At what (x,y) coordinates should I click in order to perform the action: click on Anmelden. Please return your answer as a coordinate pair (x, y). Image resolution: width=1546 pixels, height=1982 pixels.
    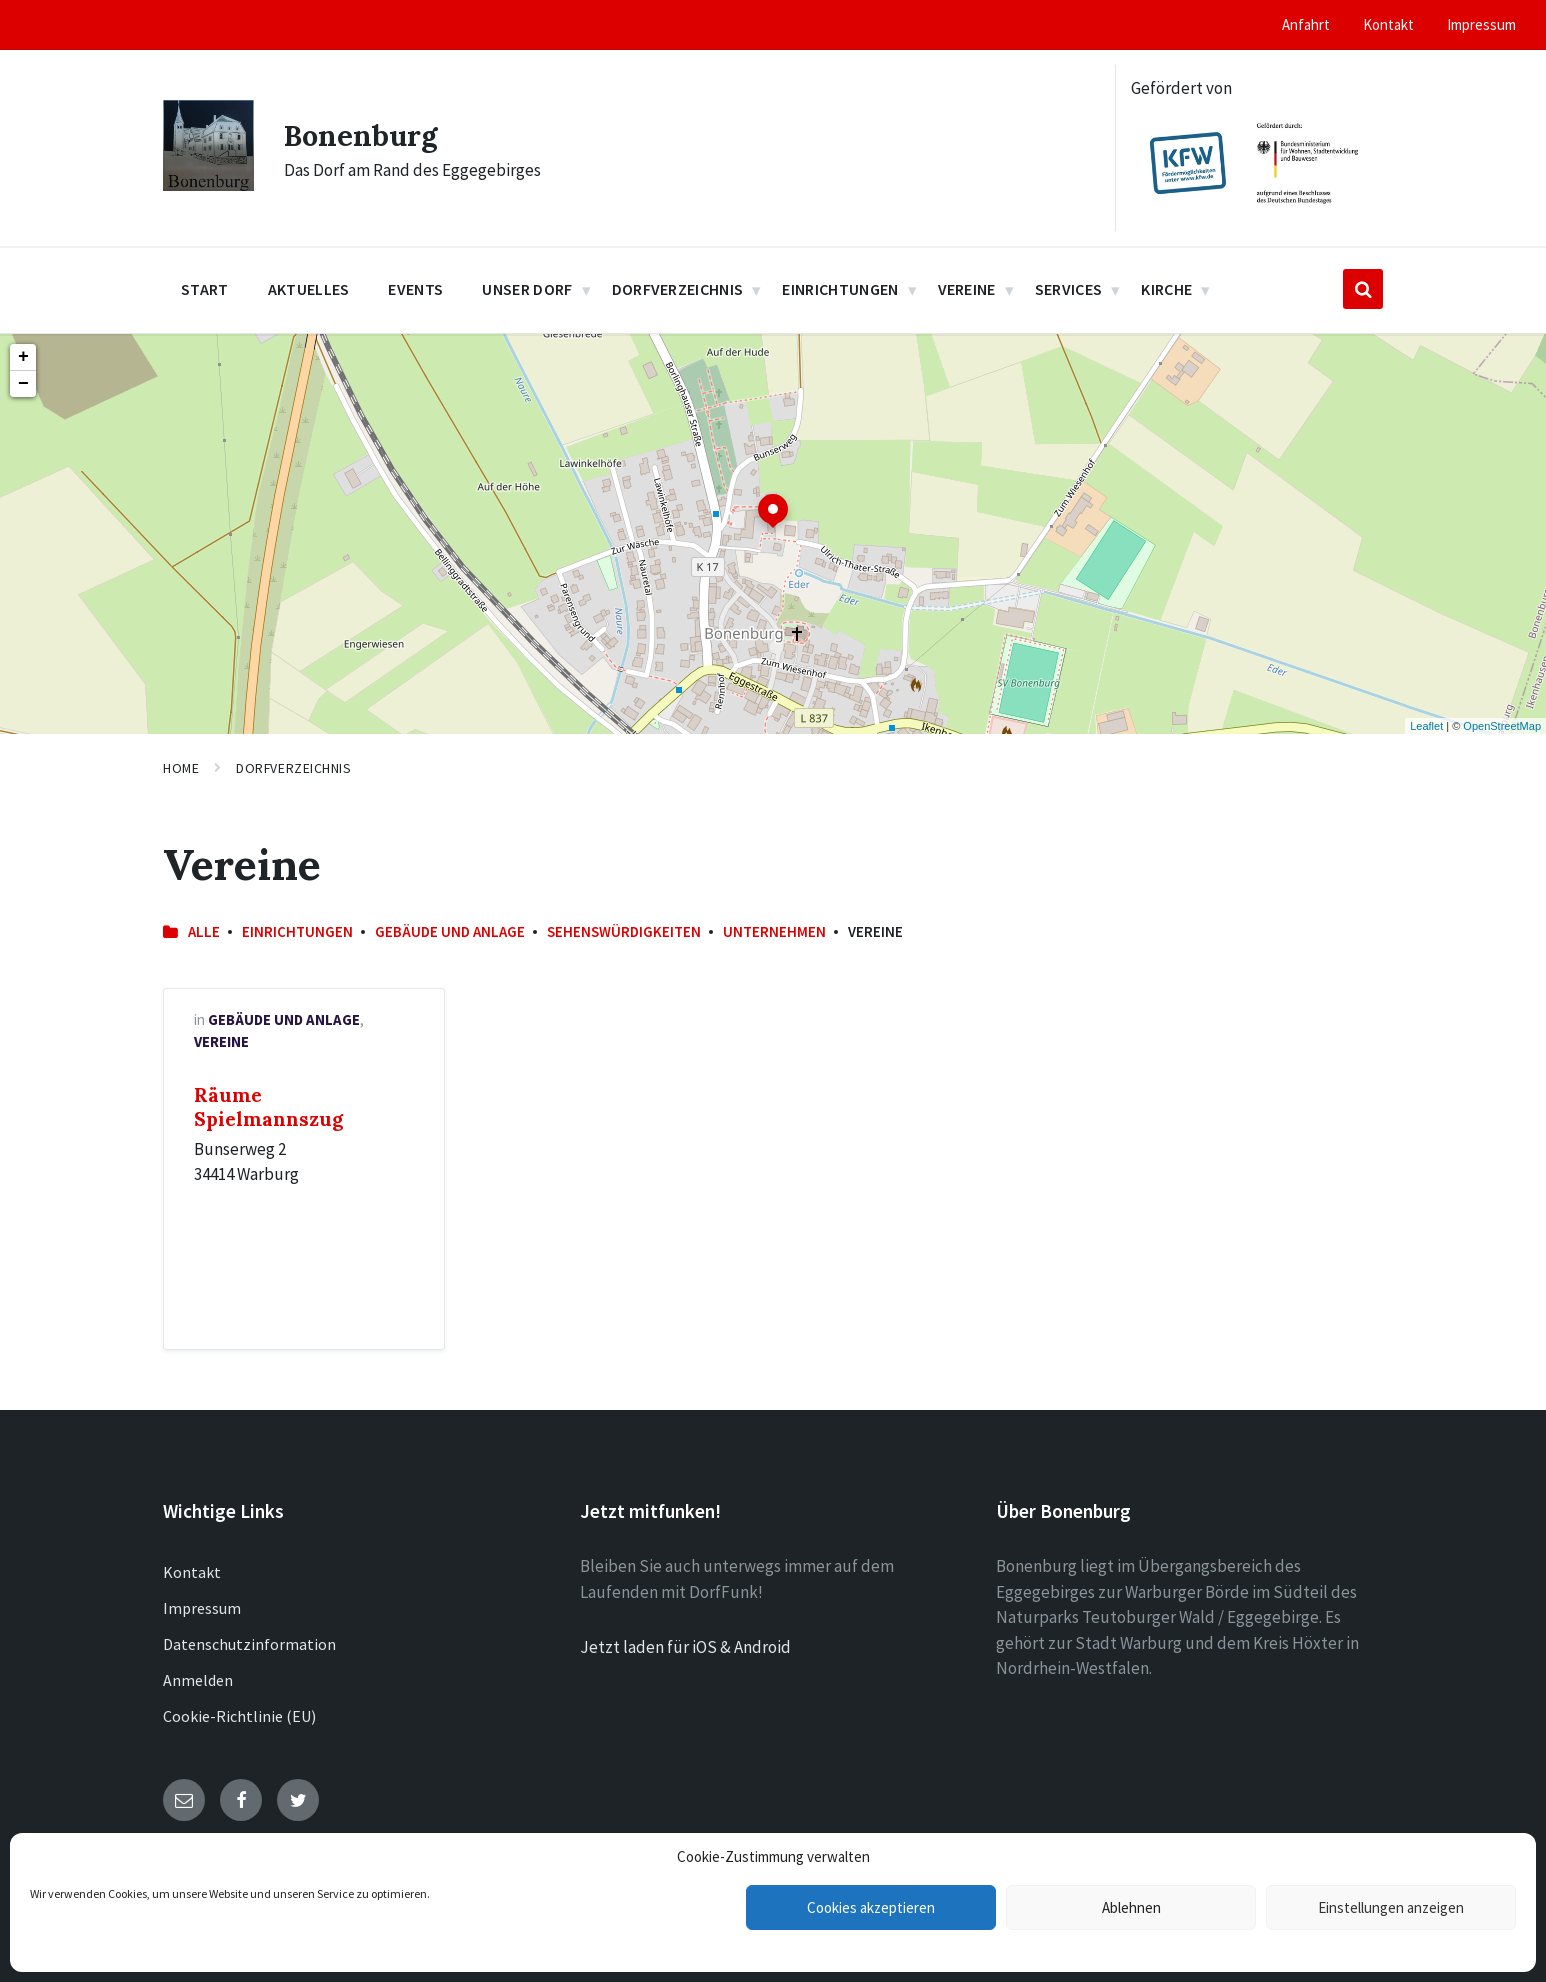
    Looking at the image, I should click on (198, 1680).